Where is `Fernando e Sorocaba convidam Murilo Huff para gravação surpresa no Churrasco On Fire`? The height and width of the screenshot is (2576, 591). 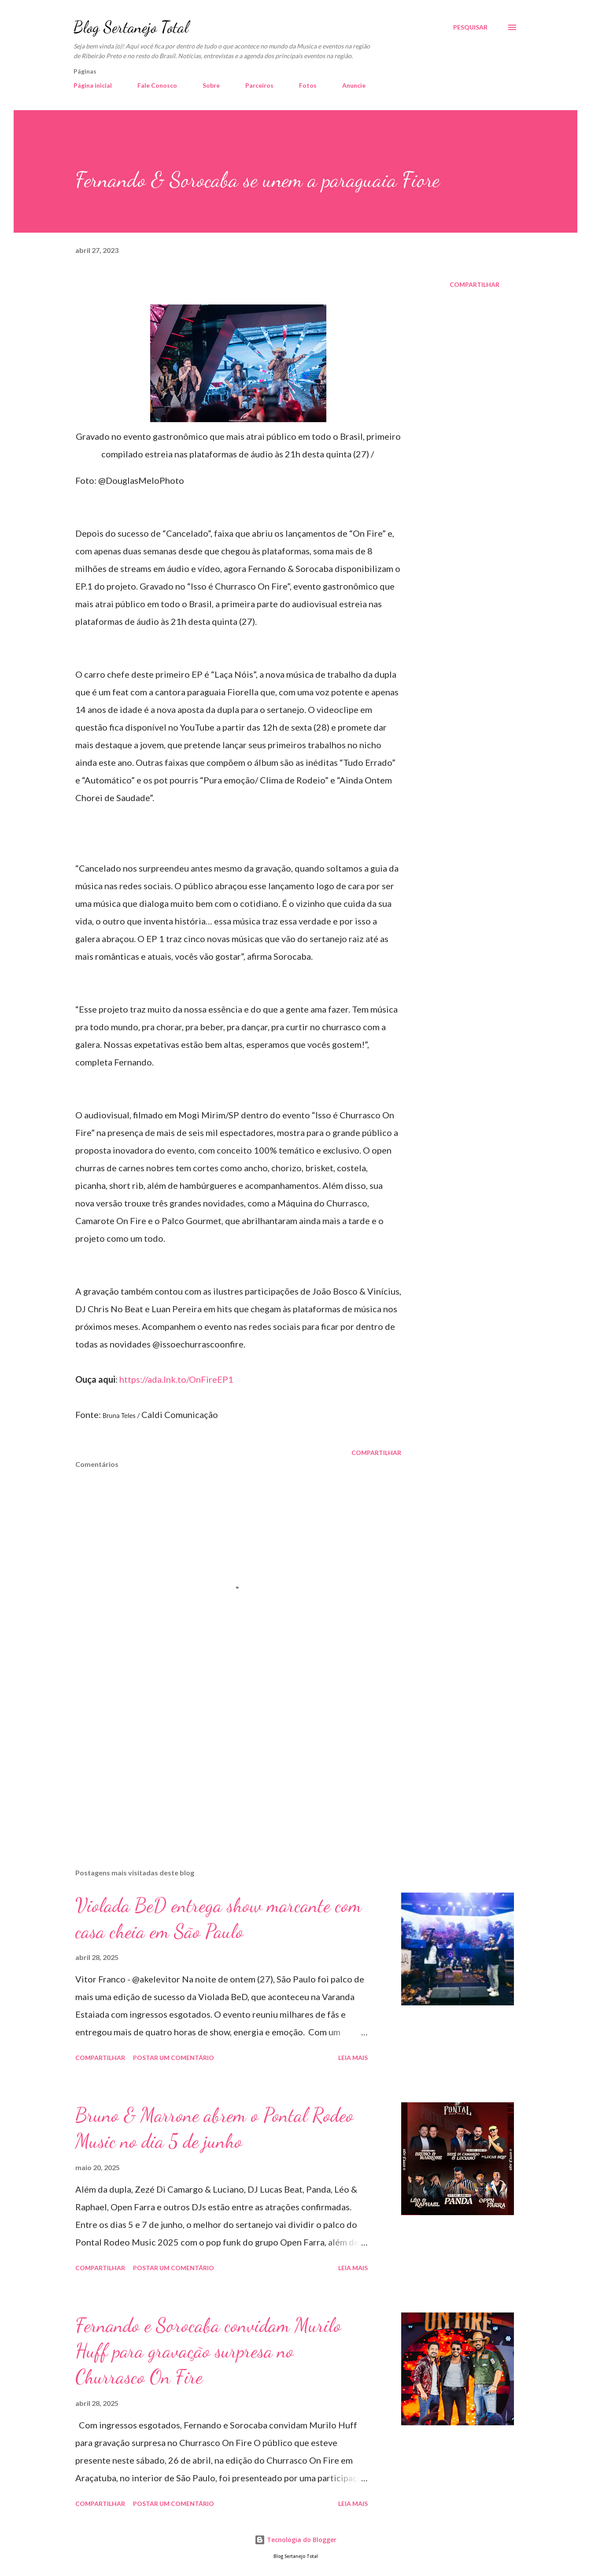 Fernando e Sorocaba convidam Murilo Huff para gravação surpresa no Churrasco On Fire is located at coordinates (208, 2351).